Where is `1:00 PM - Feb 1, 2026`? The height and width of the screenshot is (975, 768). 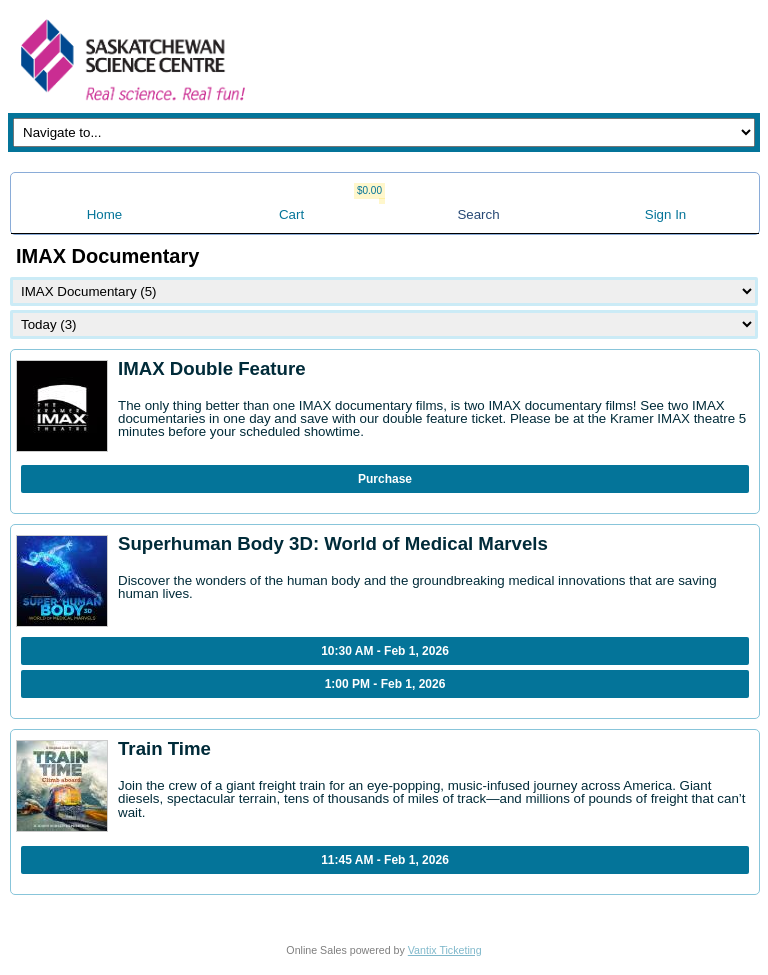 1:00 PM - Feb 1, 2026 is located at coordinates (385, 684).